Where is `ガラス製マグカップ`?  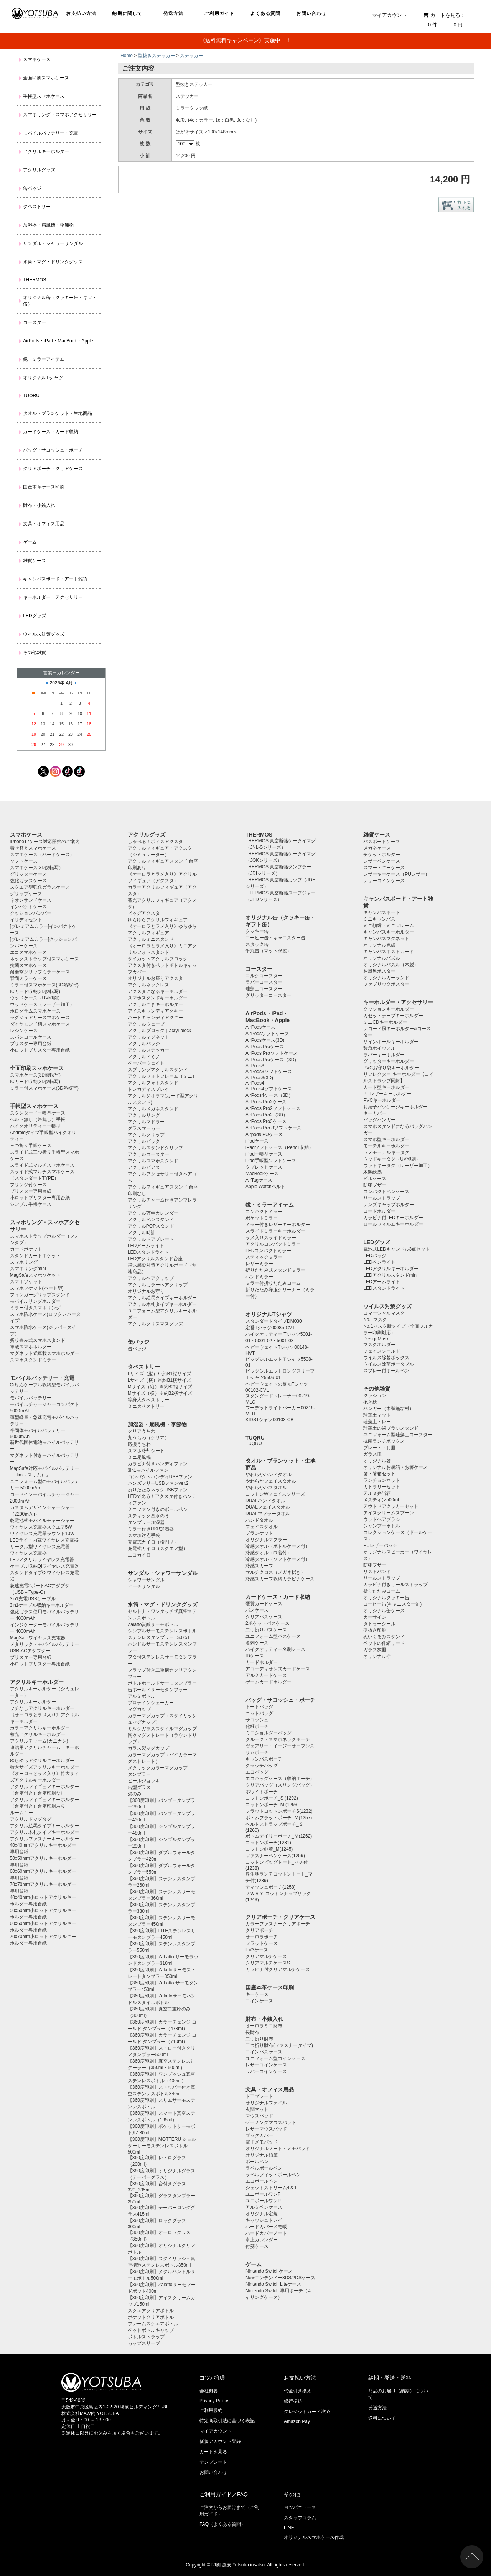
ガラス製マグカップ is located at coordinates (148, 1748).